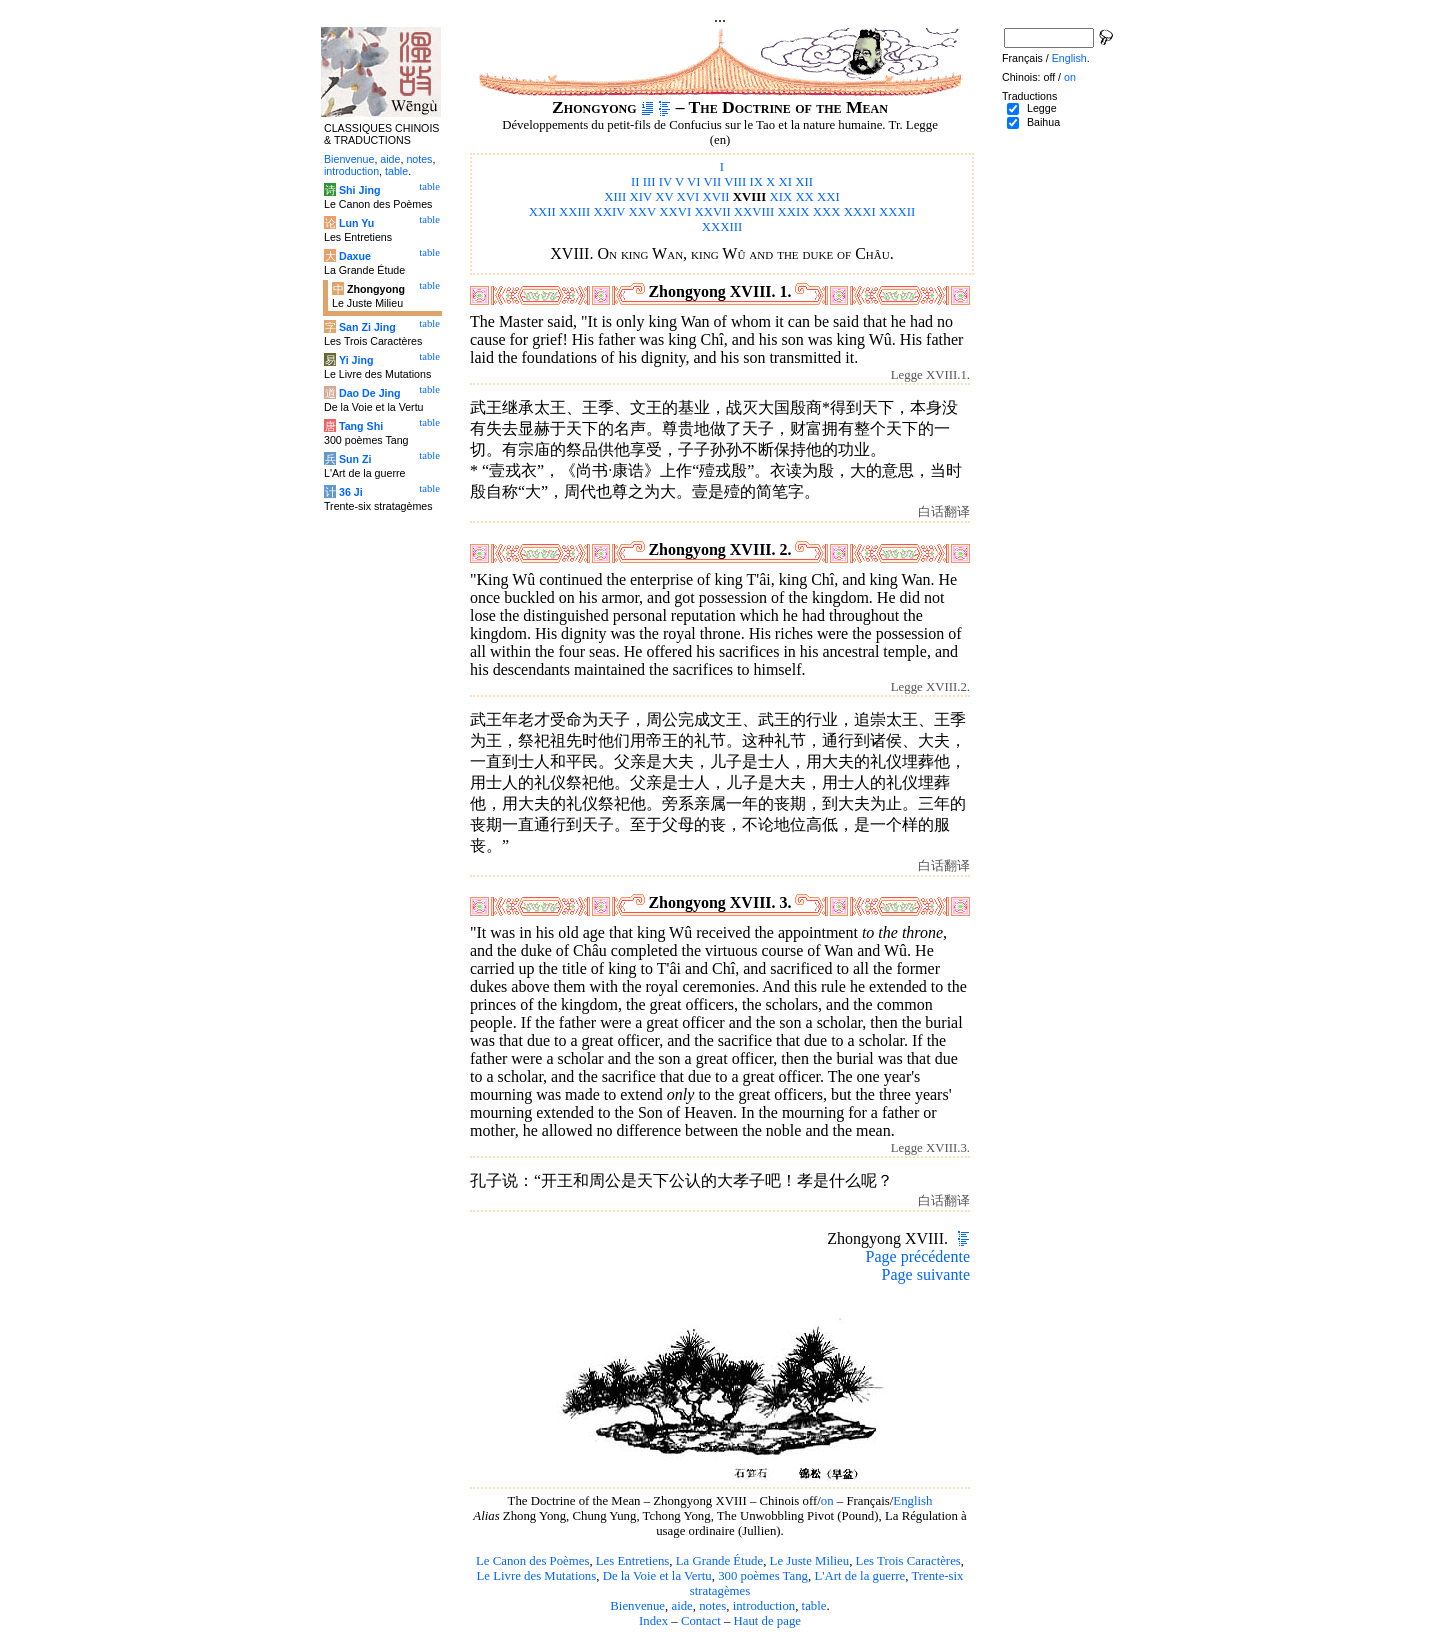 This screenshot has height=1639, width=1440. What do you see at coordinates (810, 1561) in the screenshot?
I see `Le Juste Milieu` at bounding box center [810, 1561].